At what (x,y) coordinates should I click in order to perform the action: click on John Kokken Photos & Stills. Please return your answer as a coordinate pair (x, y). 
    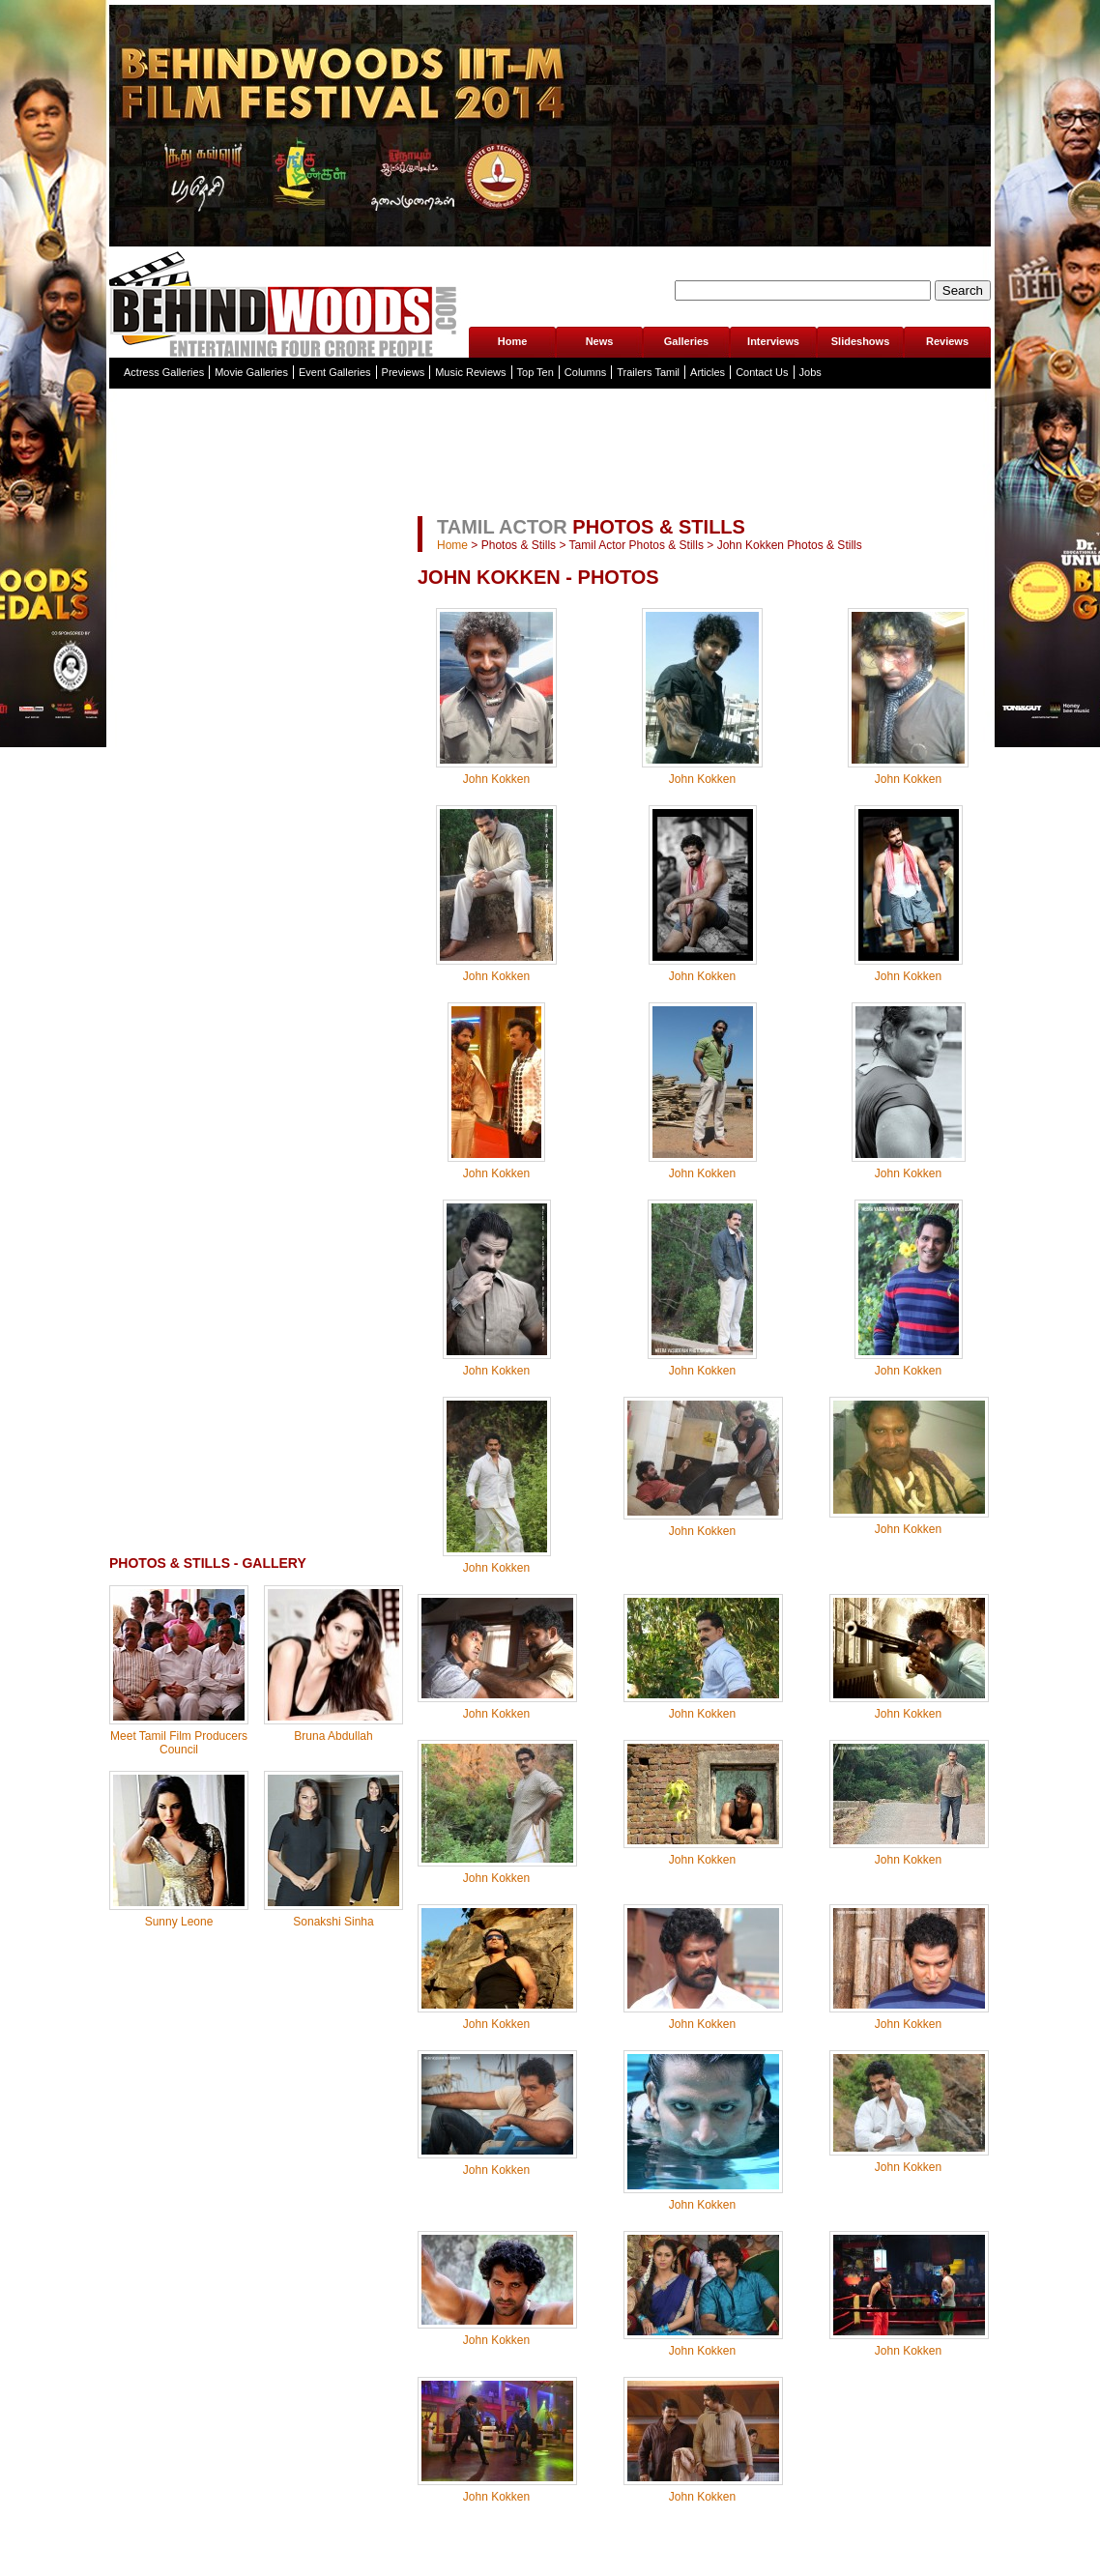
    Looking at the image, I should click on (789, 545).